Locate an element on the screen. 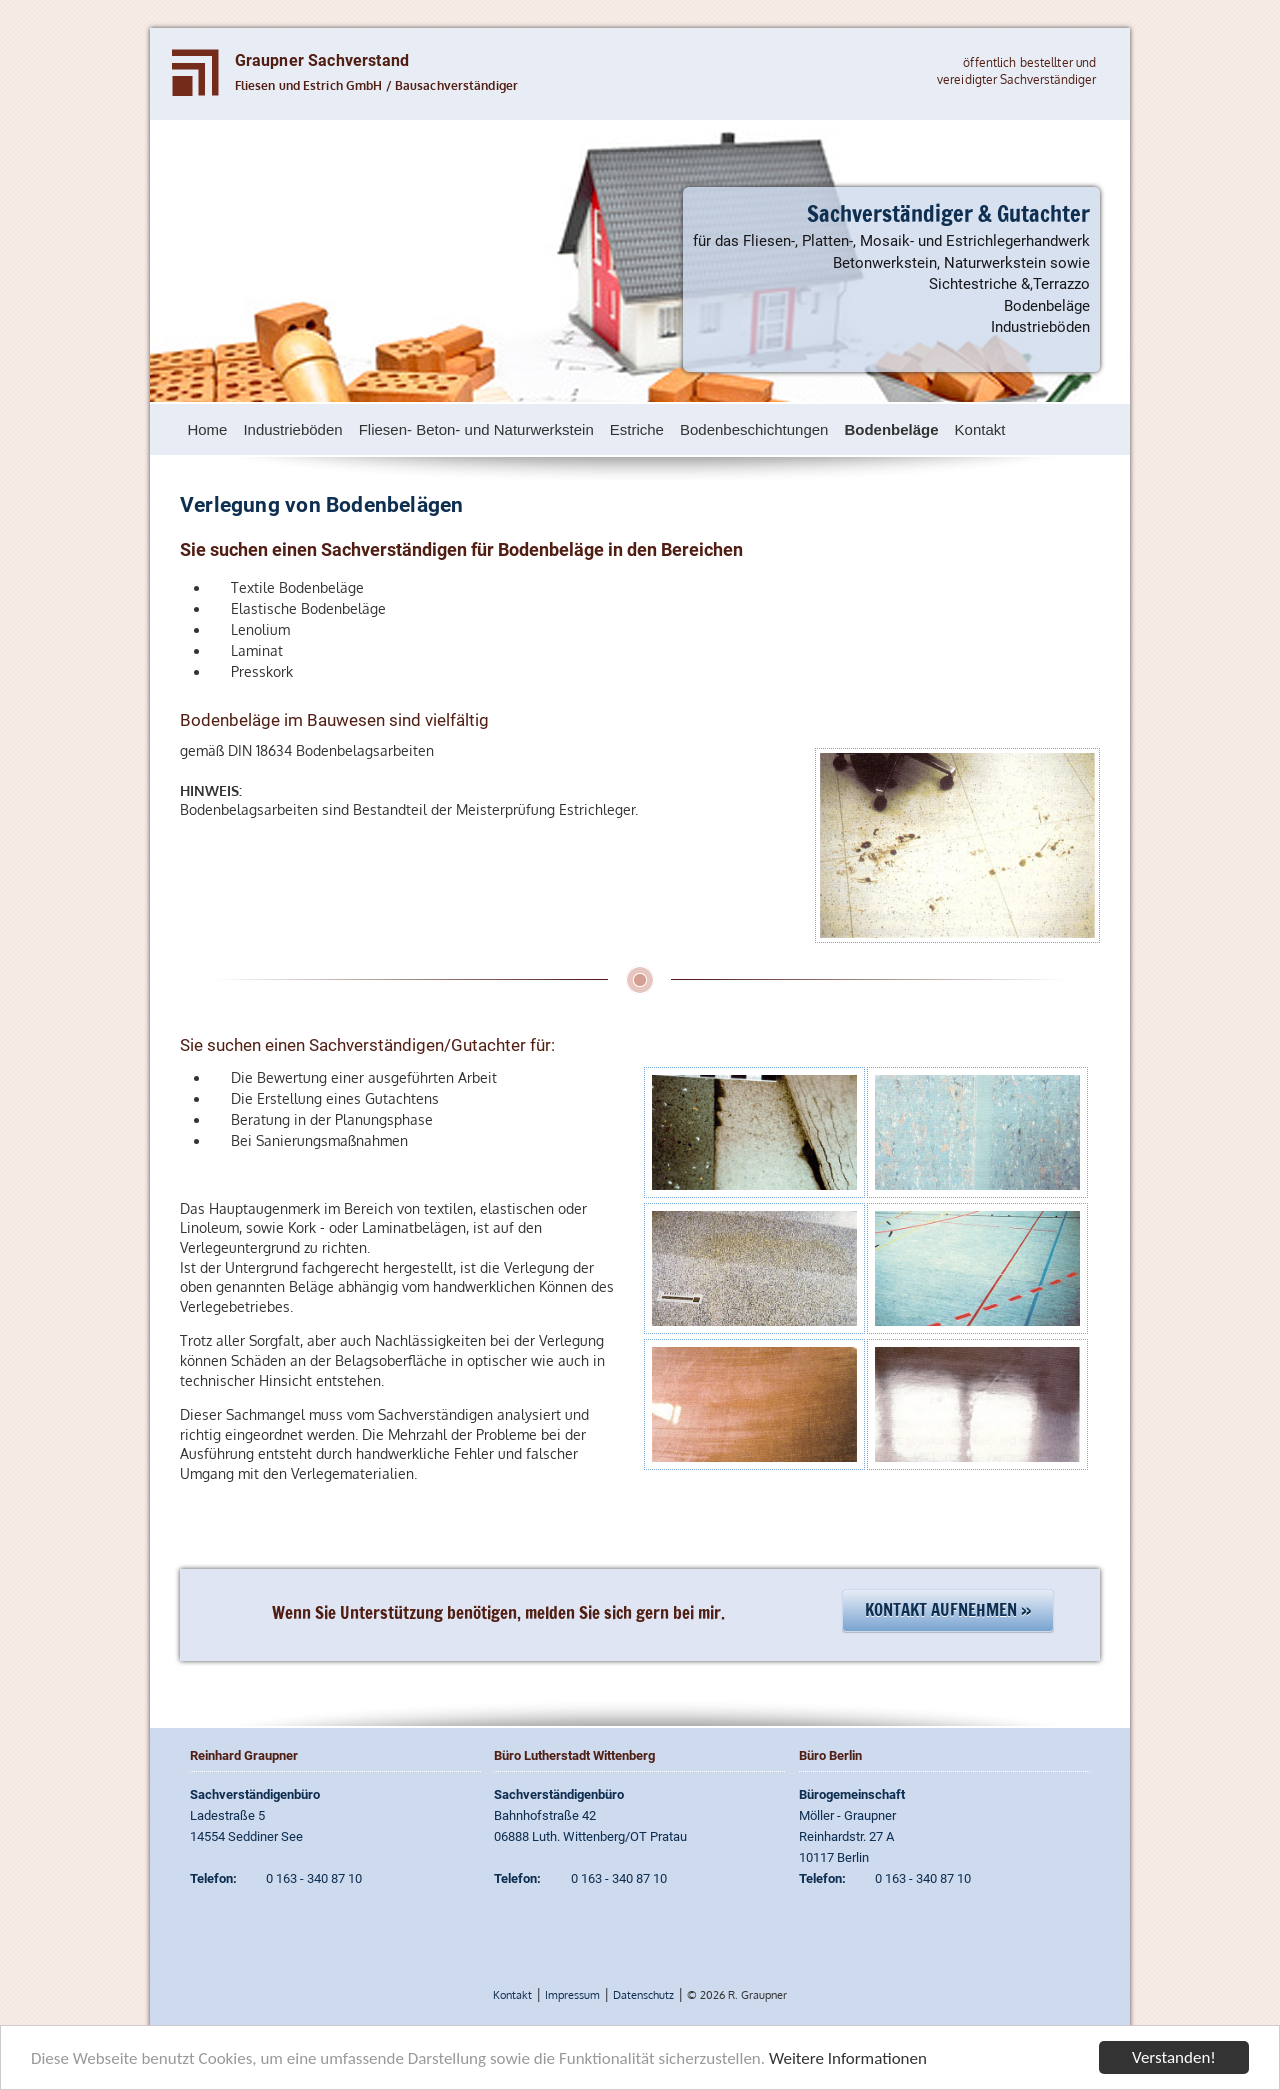 The image size is (1280, 2090). Kontakt aufnehmen » is located at coordinates (948, 1610).